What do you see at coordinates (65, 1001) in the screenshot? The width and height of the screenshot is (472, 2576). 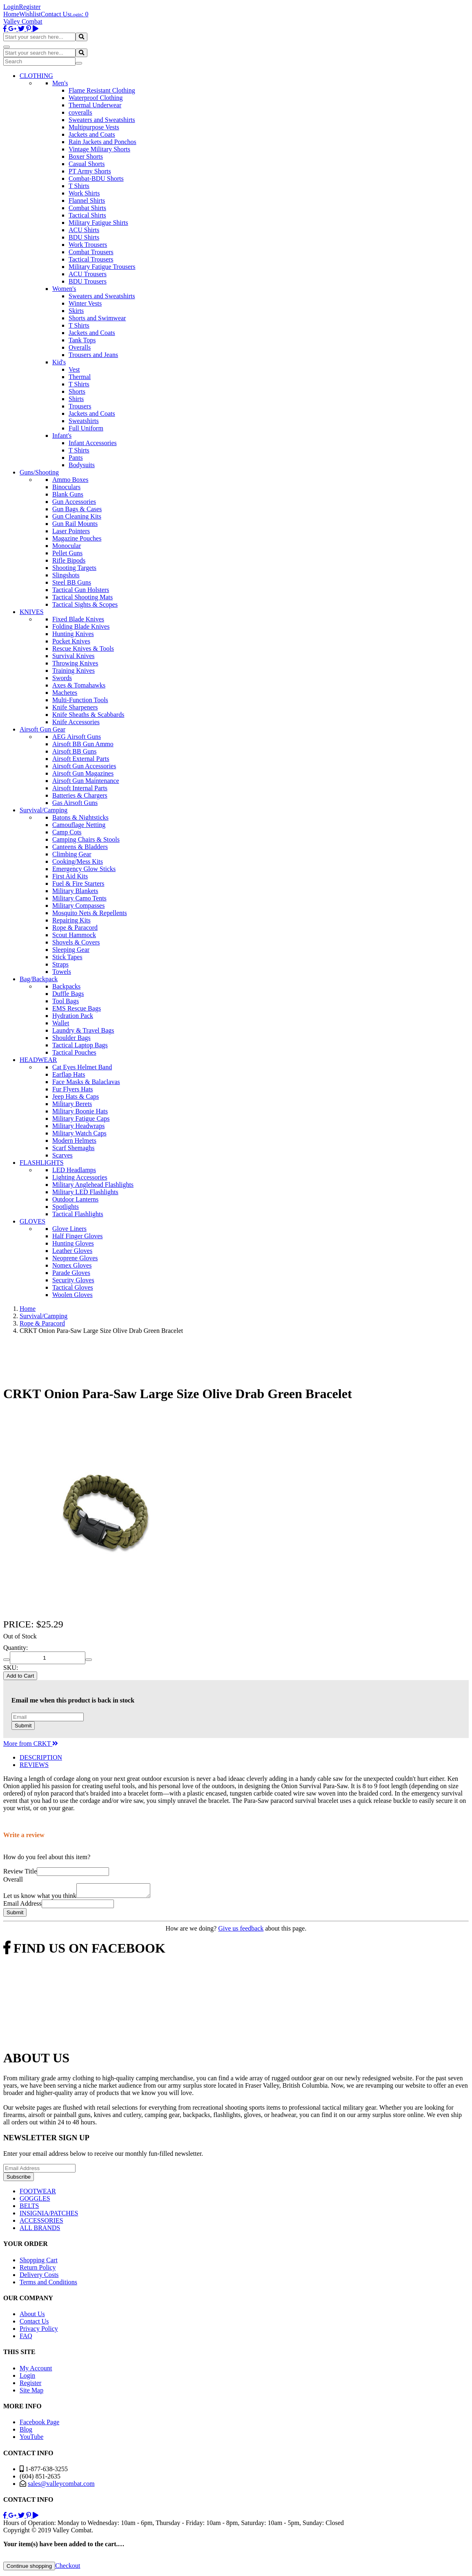 I see `Tool Bags` at bounding box center [65, 1001].